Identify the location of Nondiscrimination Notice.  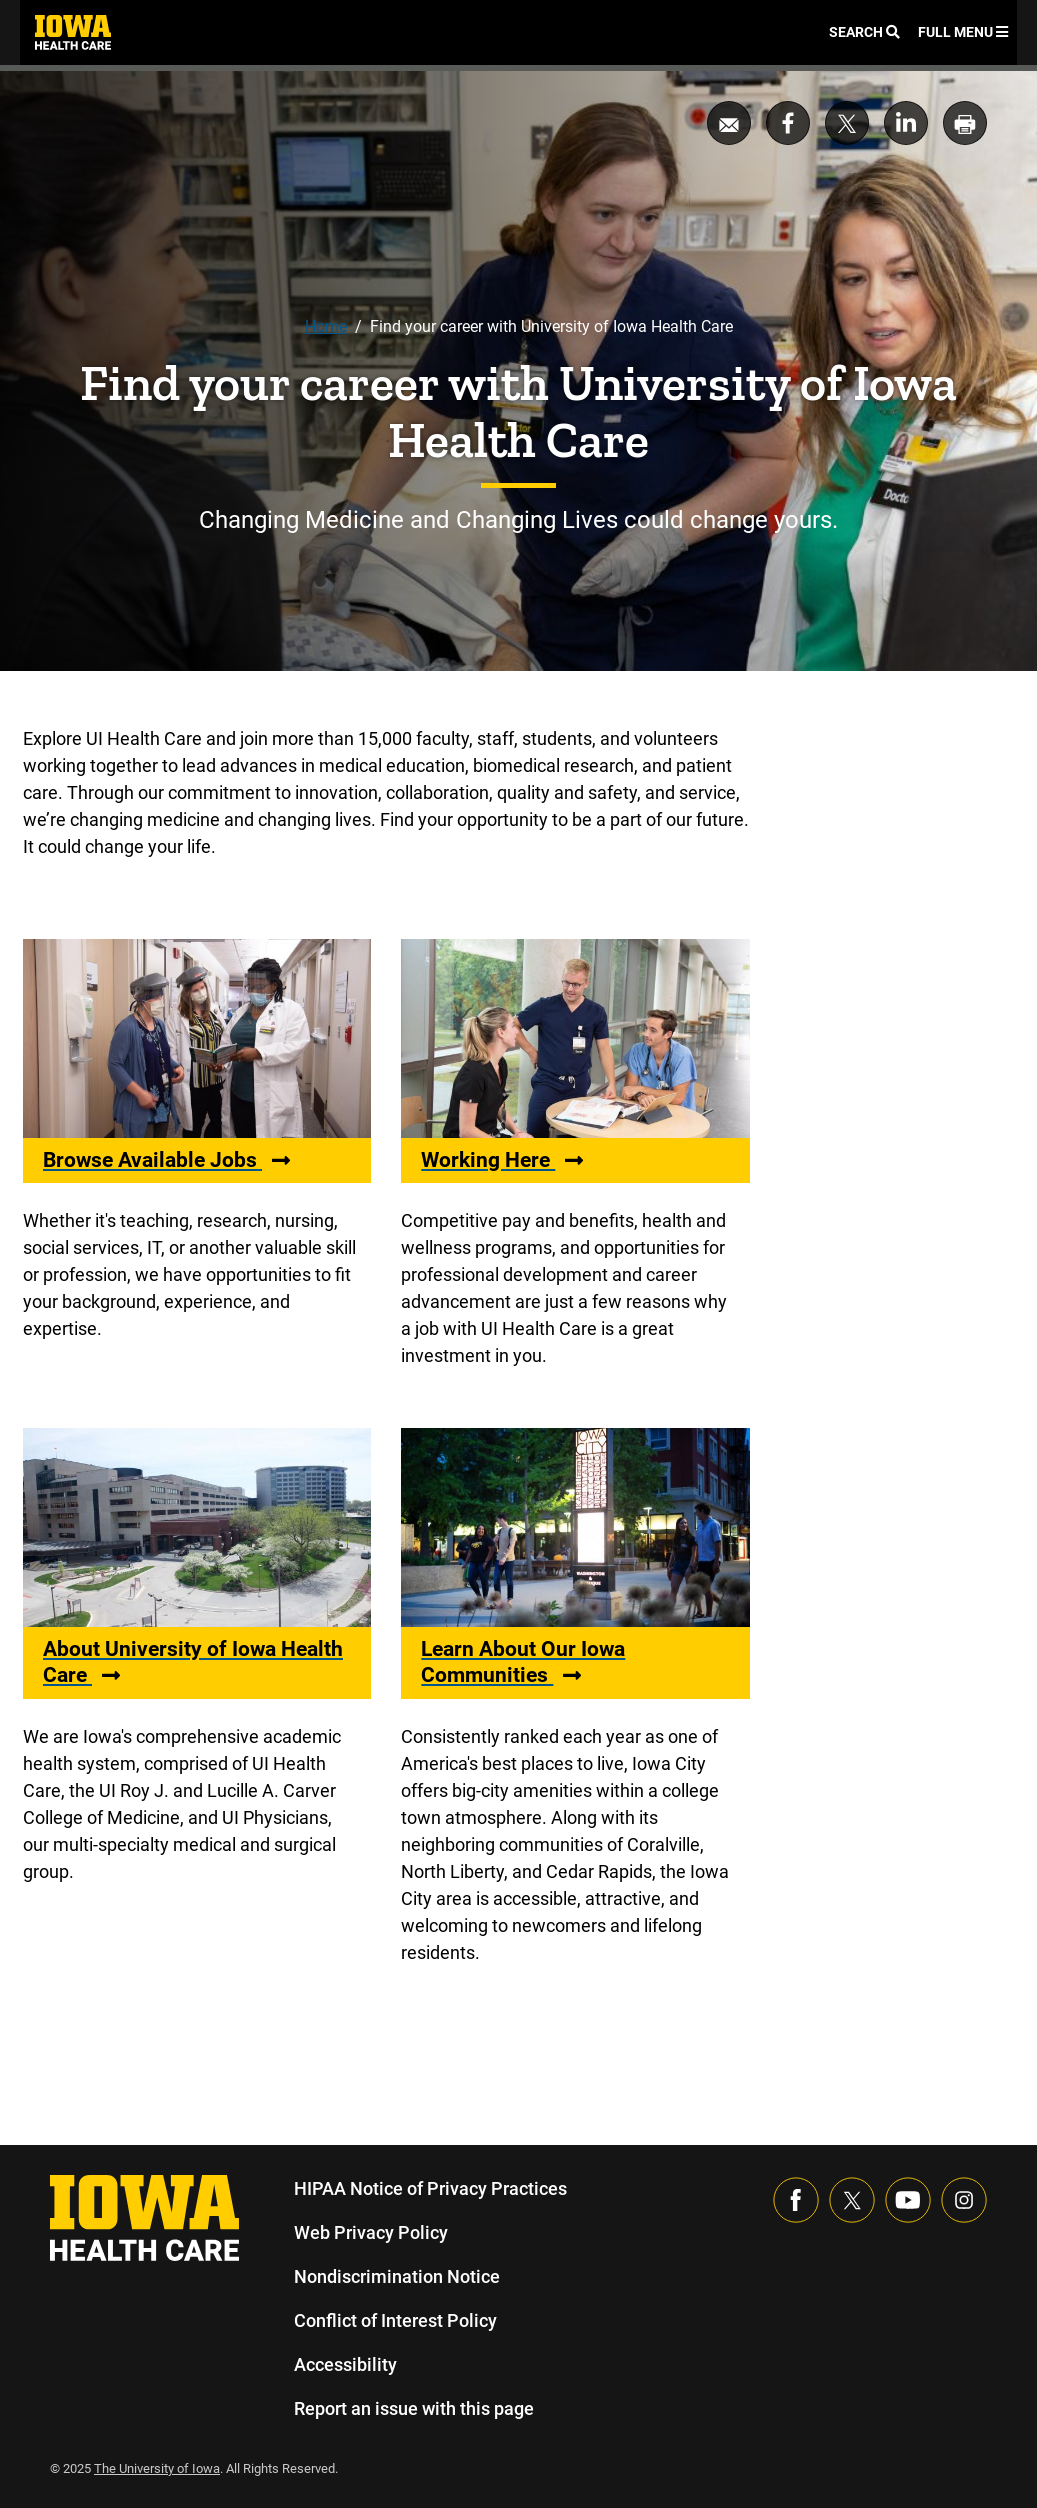
(396, 2276).